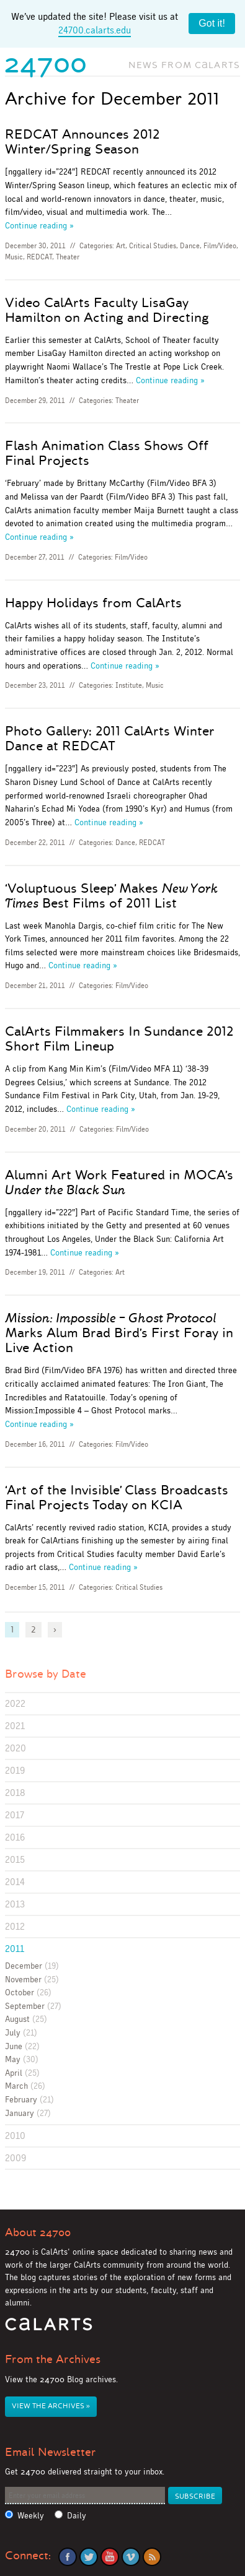 The width and height of the screenshot is (245, 2576). Describe the element at coordinates (14, 1948) in the screenshot. I see `2011` at that location.